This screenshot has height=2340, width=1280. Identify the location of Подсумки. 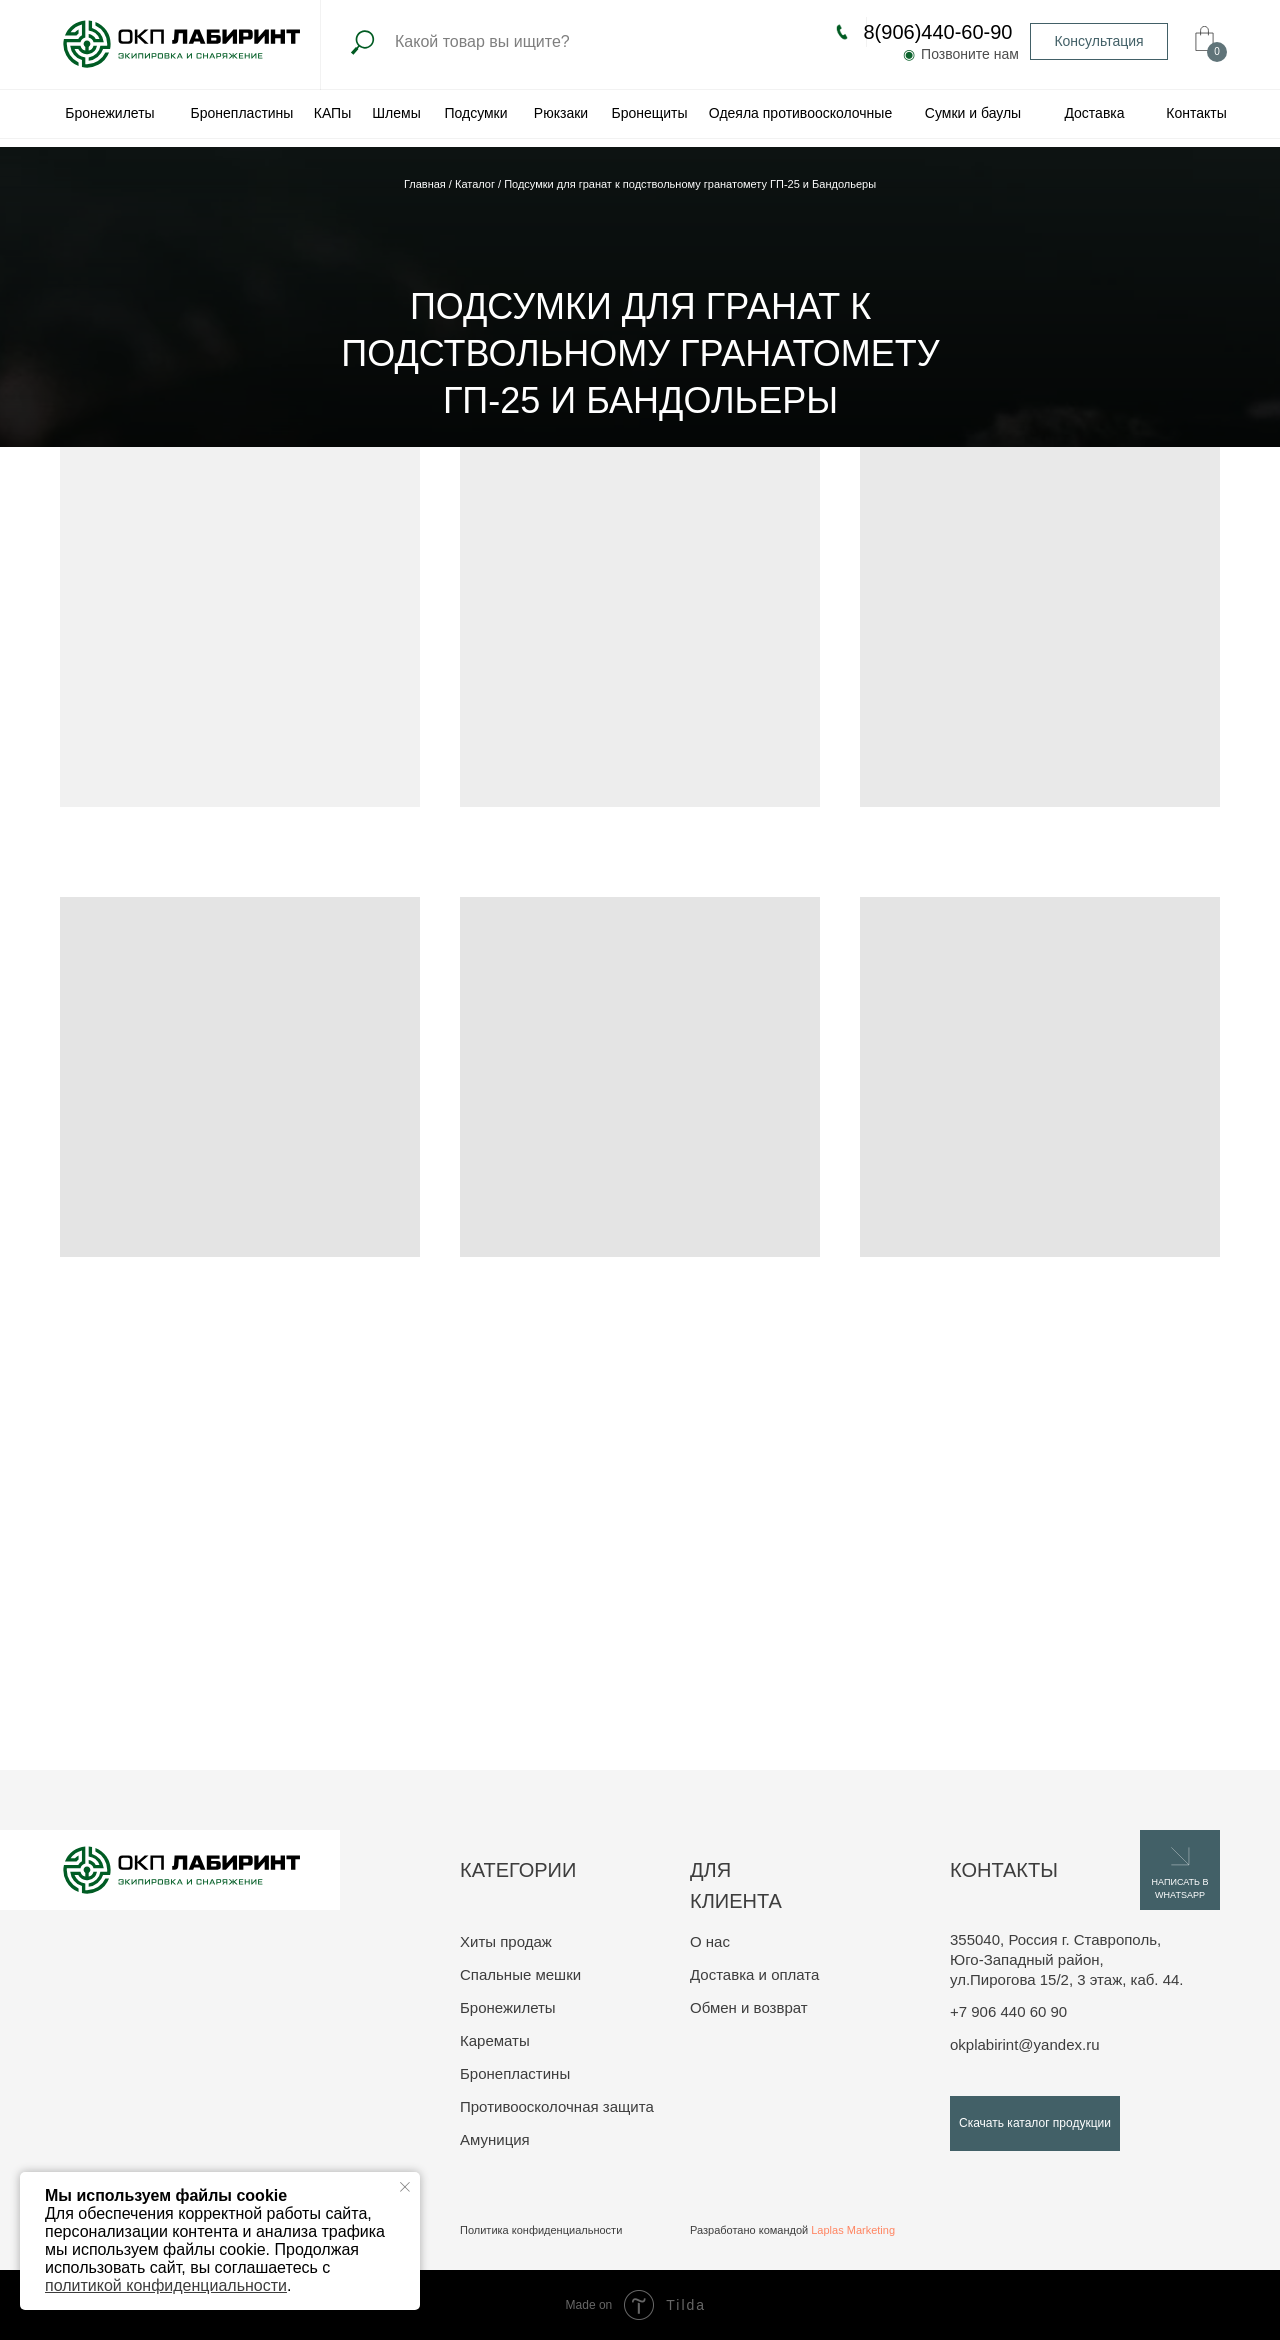
(475, 113).